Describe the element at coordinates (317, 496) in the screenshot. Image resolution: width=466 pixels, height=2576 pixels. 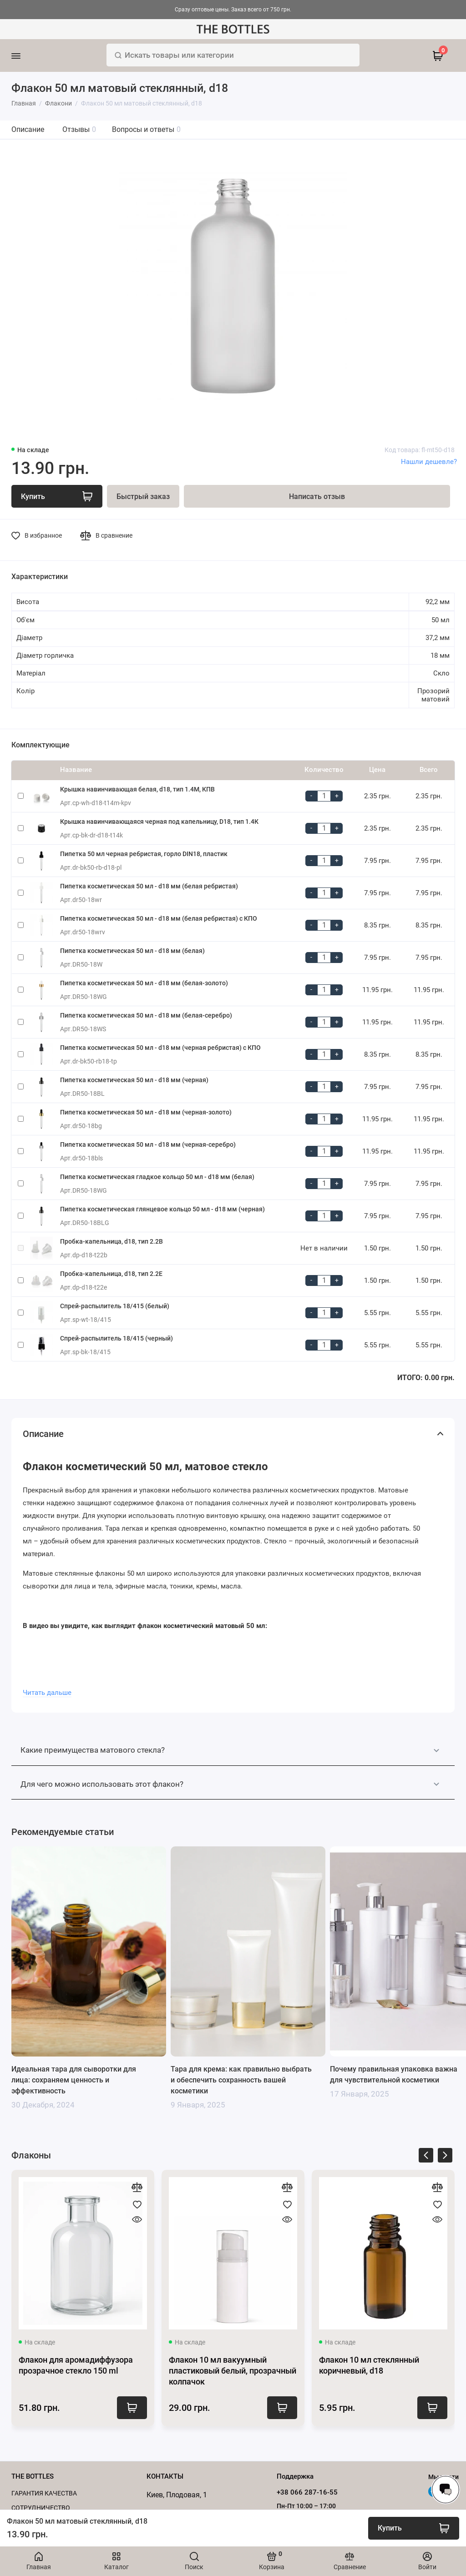
I see `Написать отзыв` at that location.